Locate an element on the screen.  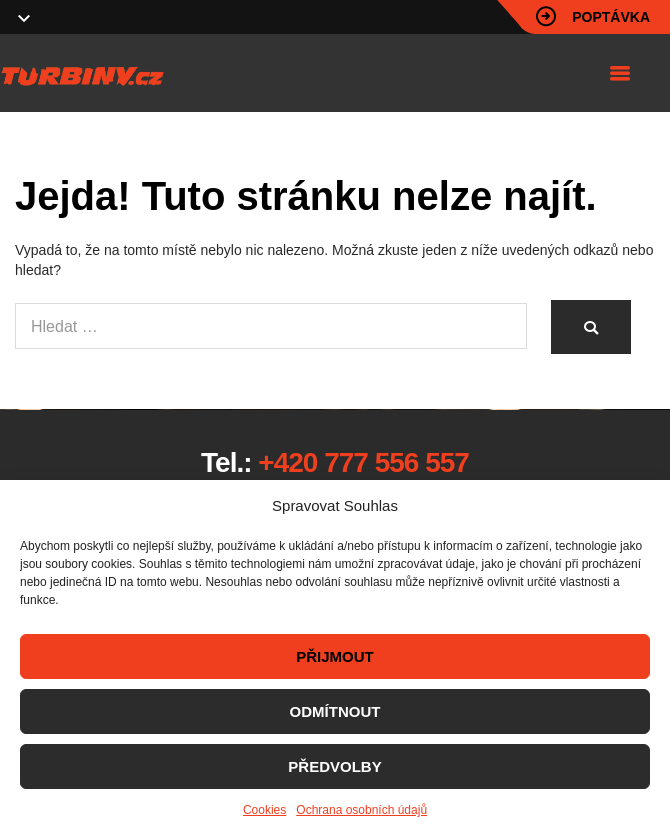
PŘEDVOLBY is located at coordinates (334, 766).